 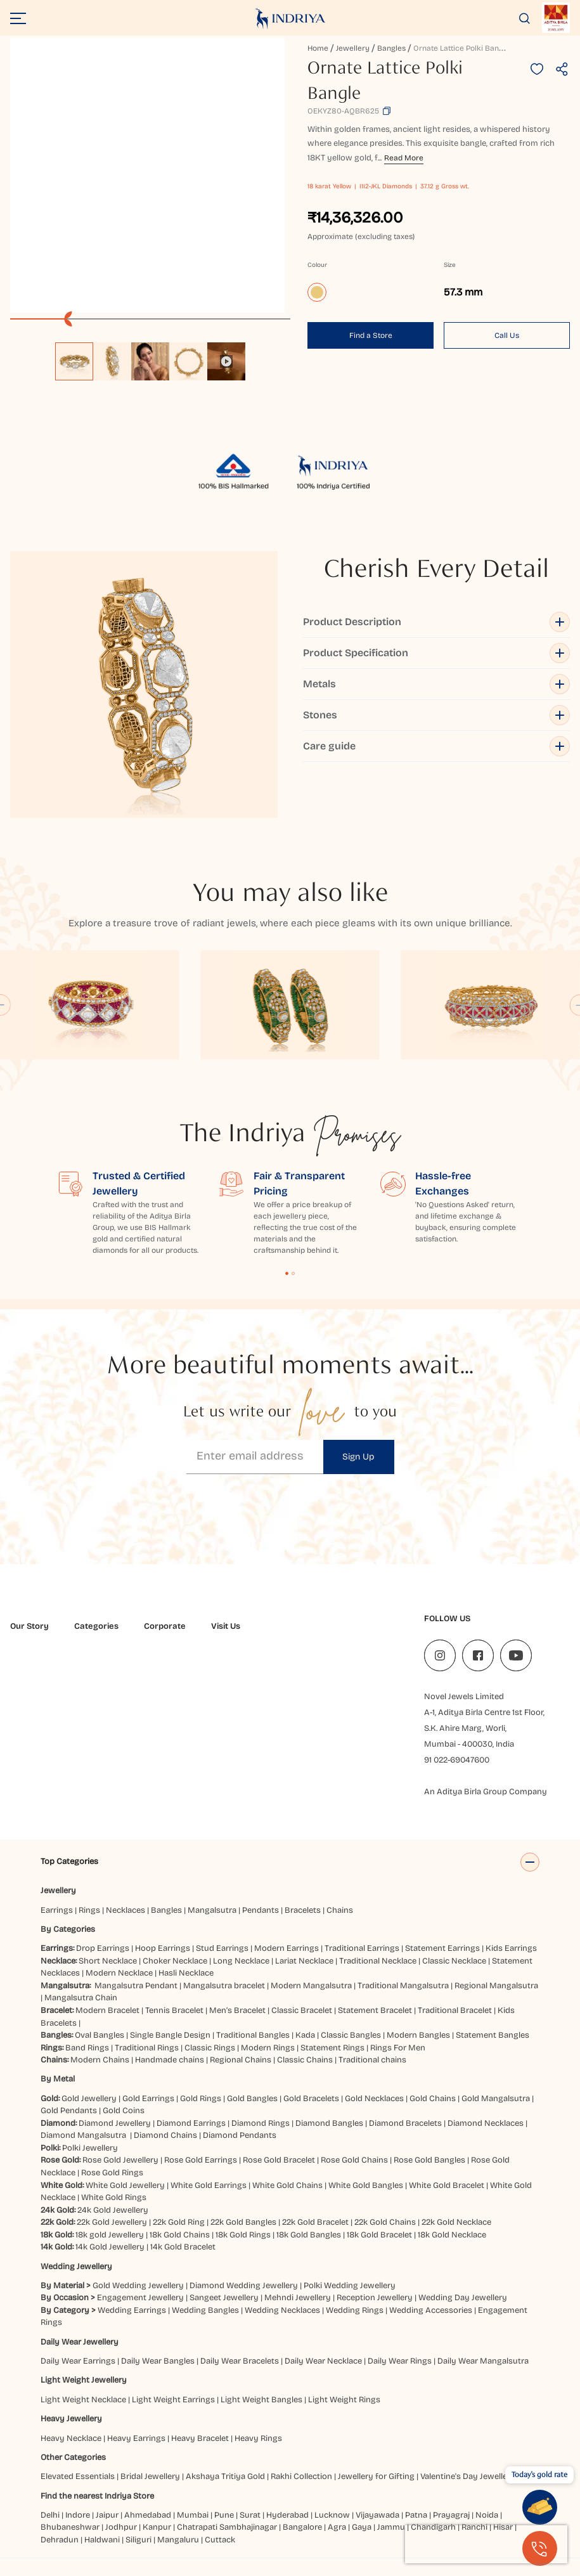 What do you see at coordinates (76, 2279) in the screenshot?
I see `Wedding Jewellery` at bounding box center [76, 2279].